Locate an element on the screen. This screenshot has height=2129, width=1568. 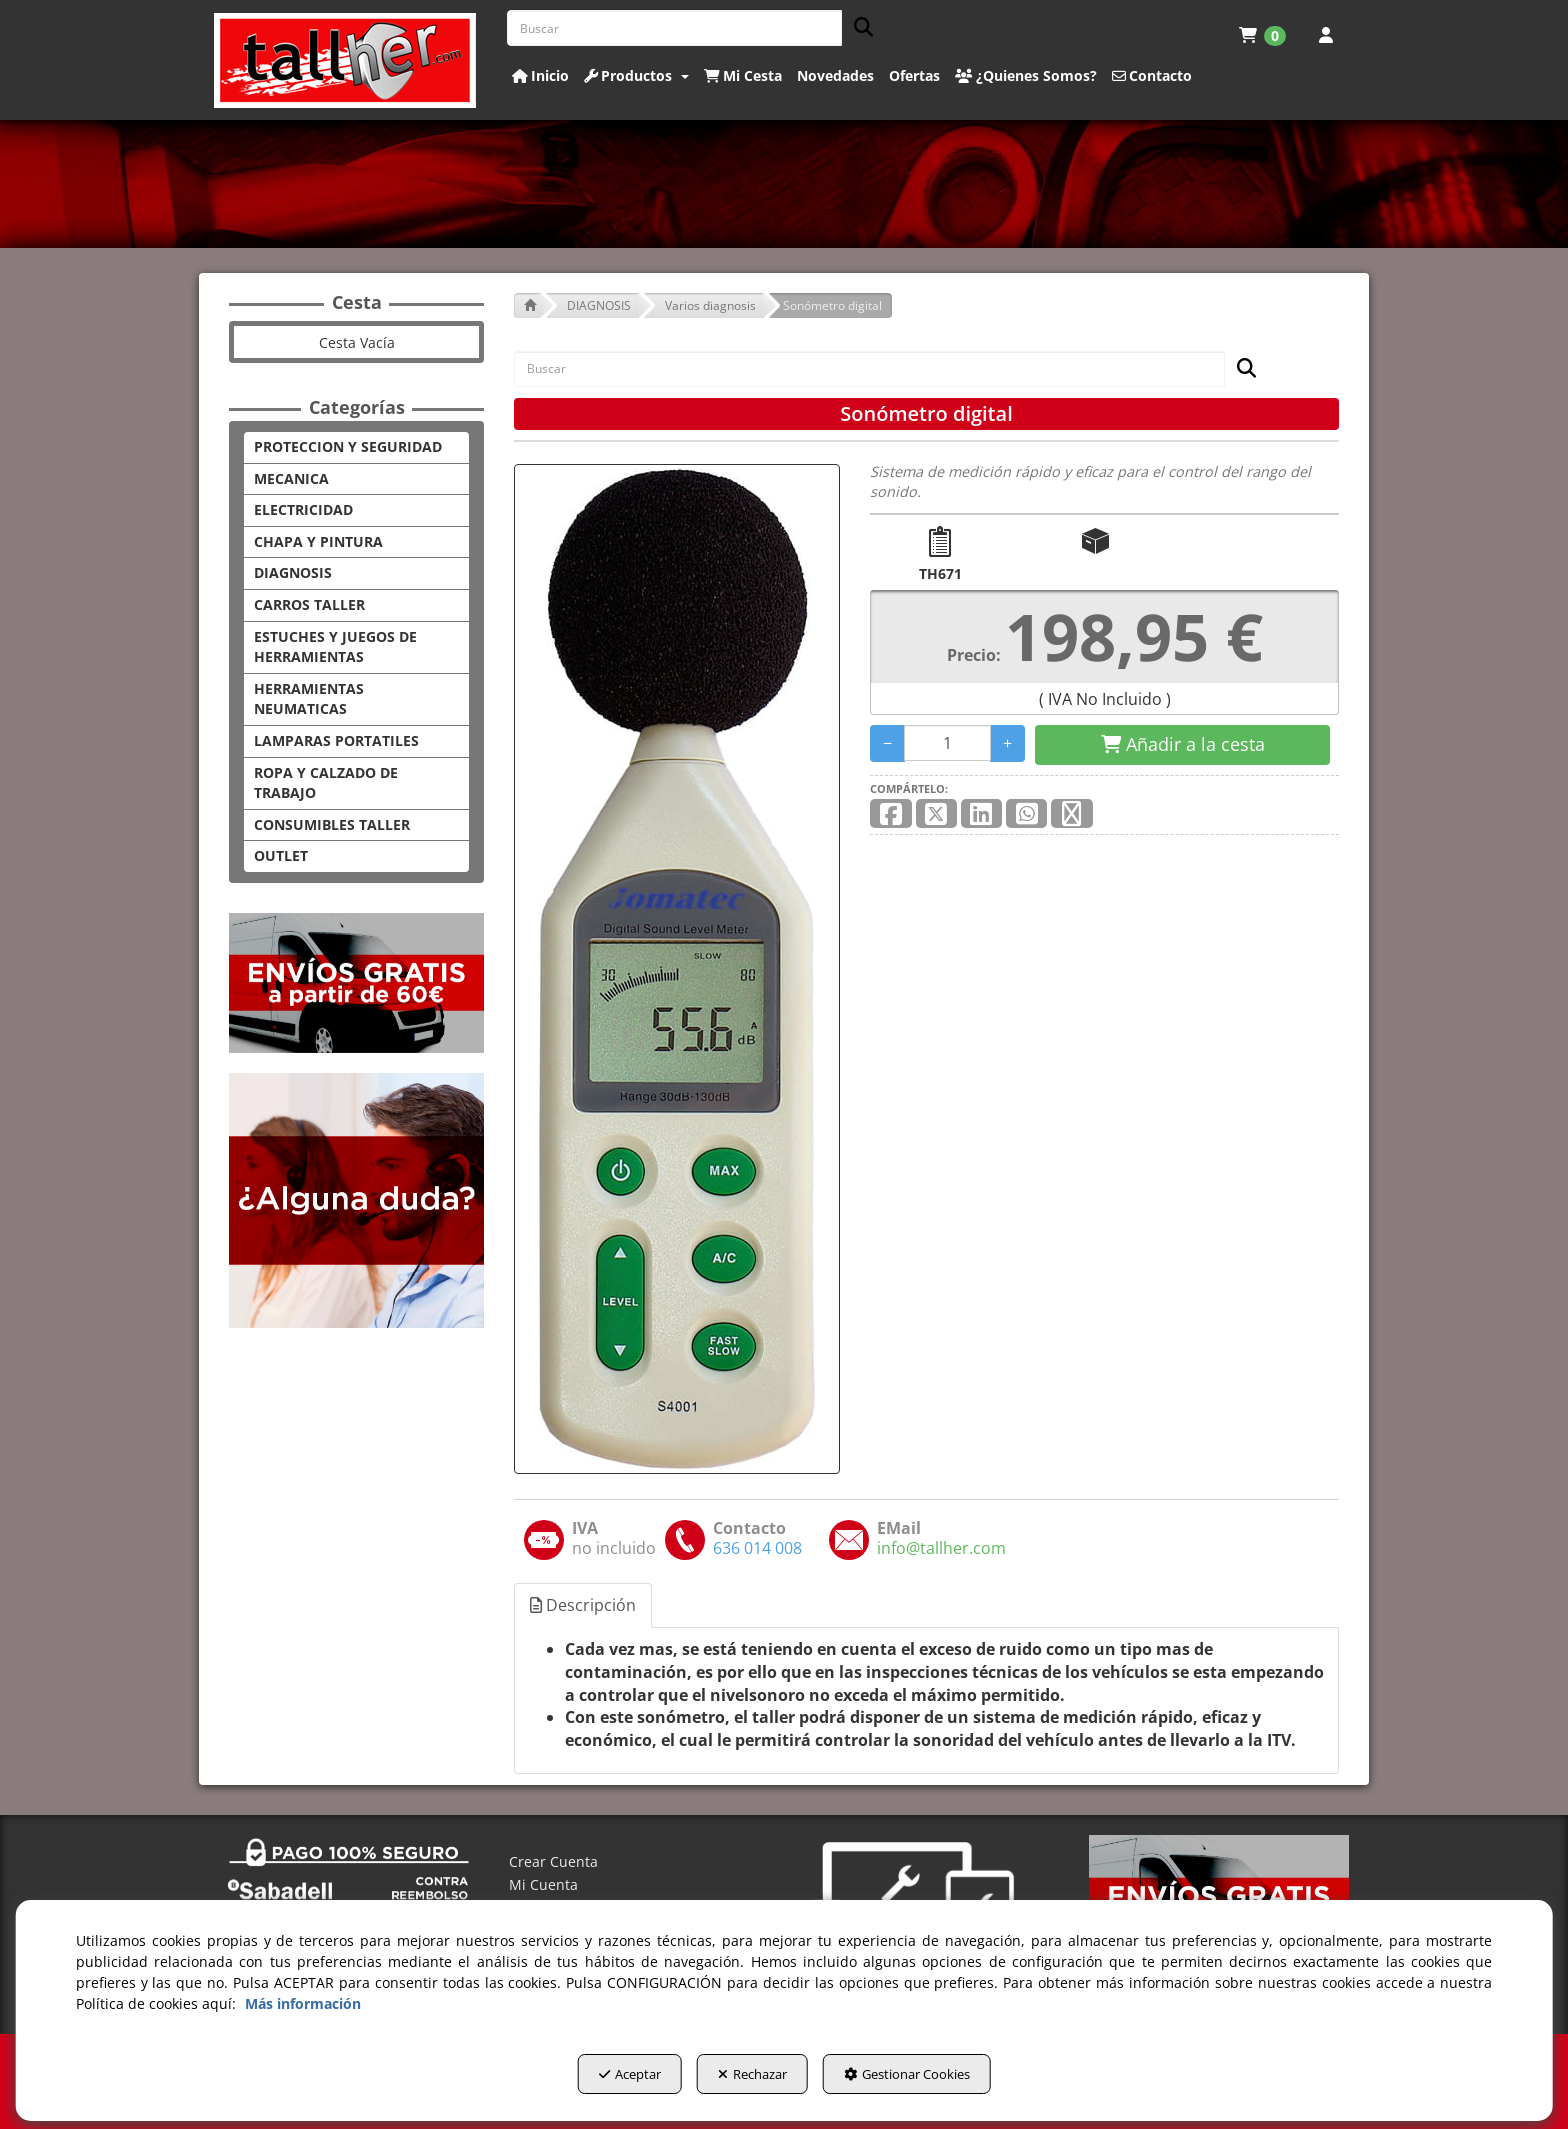
CARROS TALLER [button] is located at coordinates (309, 604).